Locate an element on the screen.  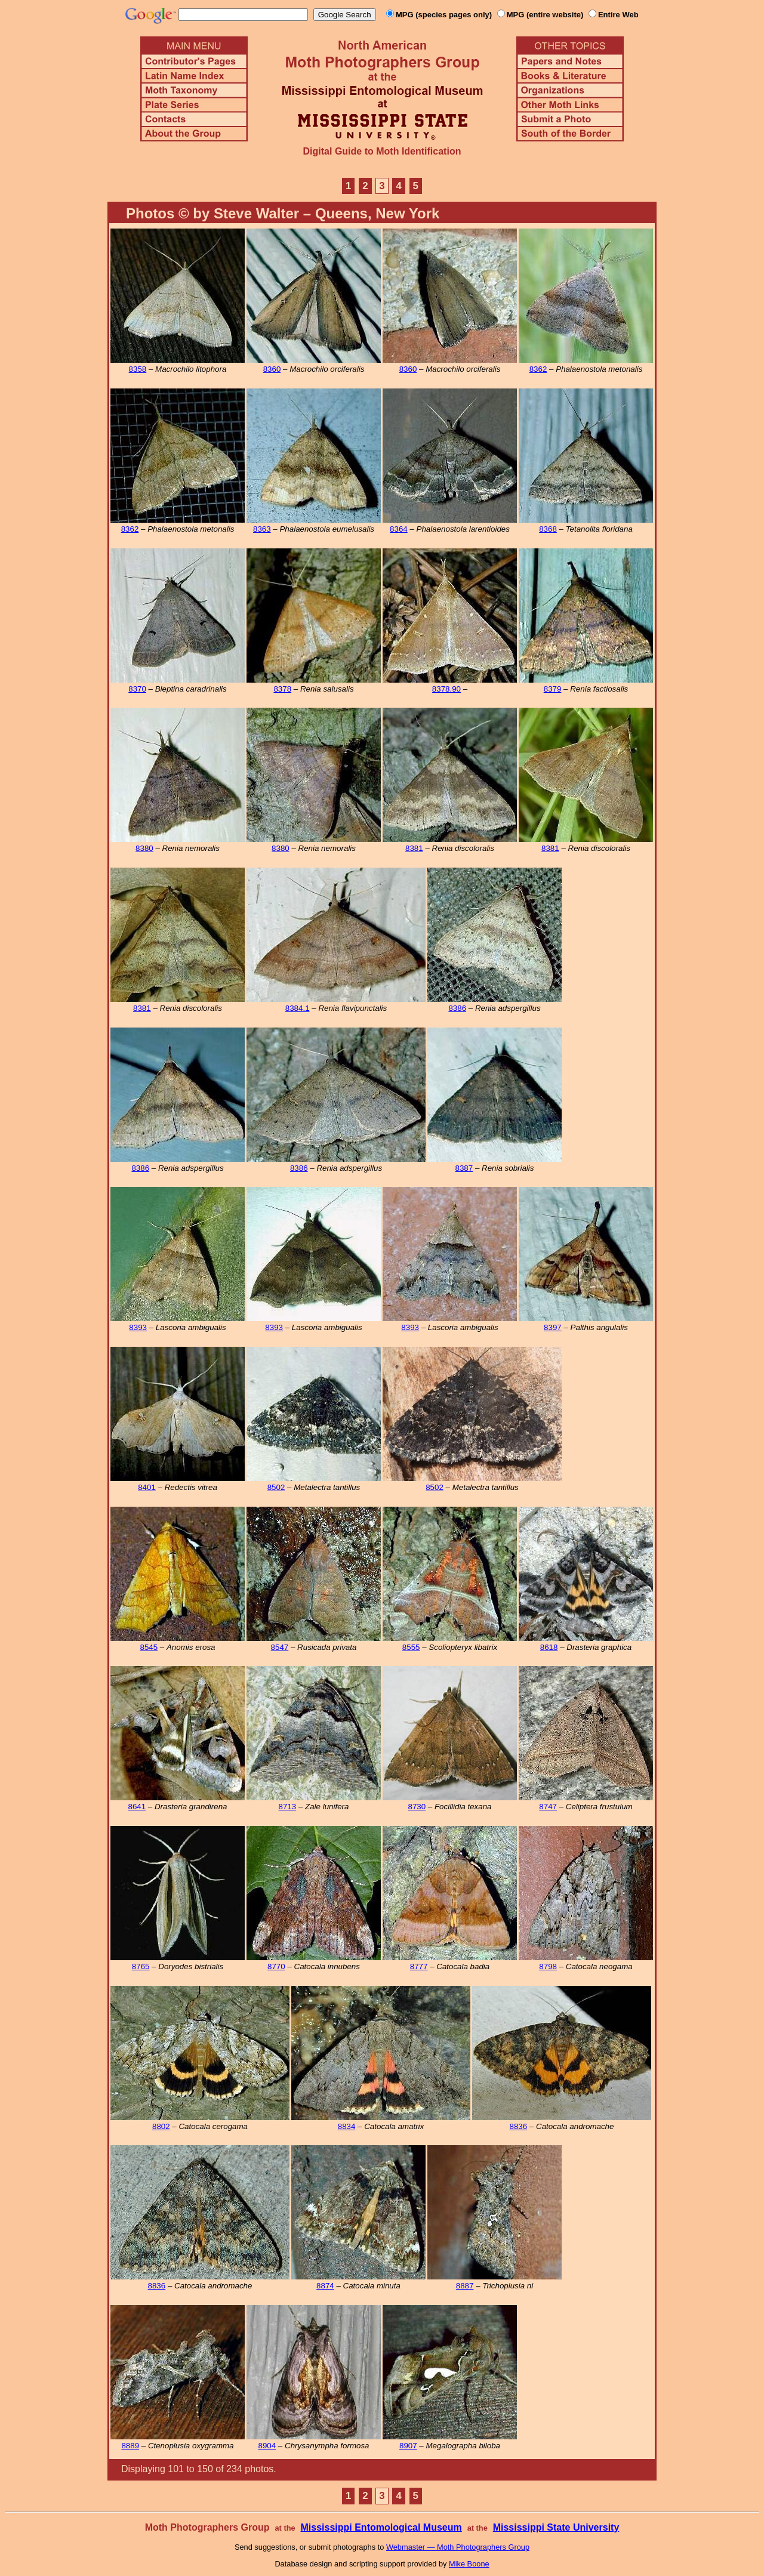
8777 is located at coordinates (419, 1966).